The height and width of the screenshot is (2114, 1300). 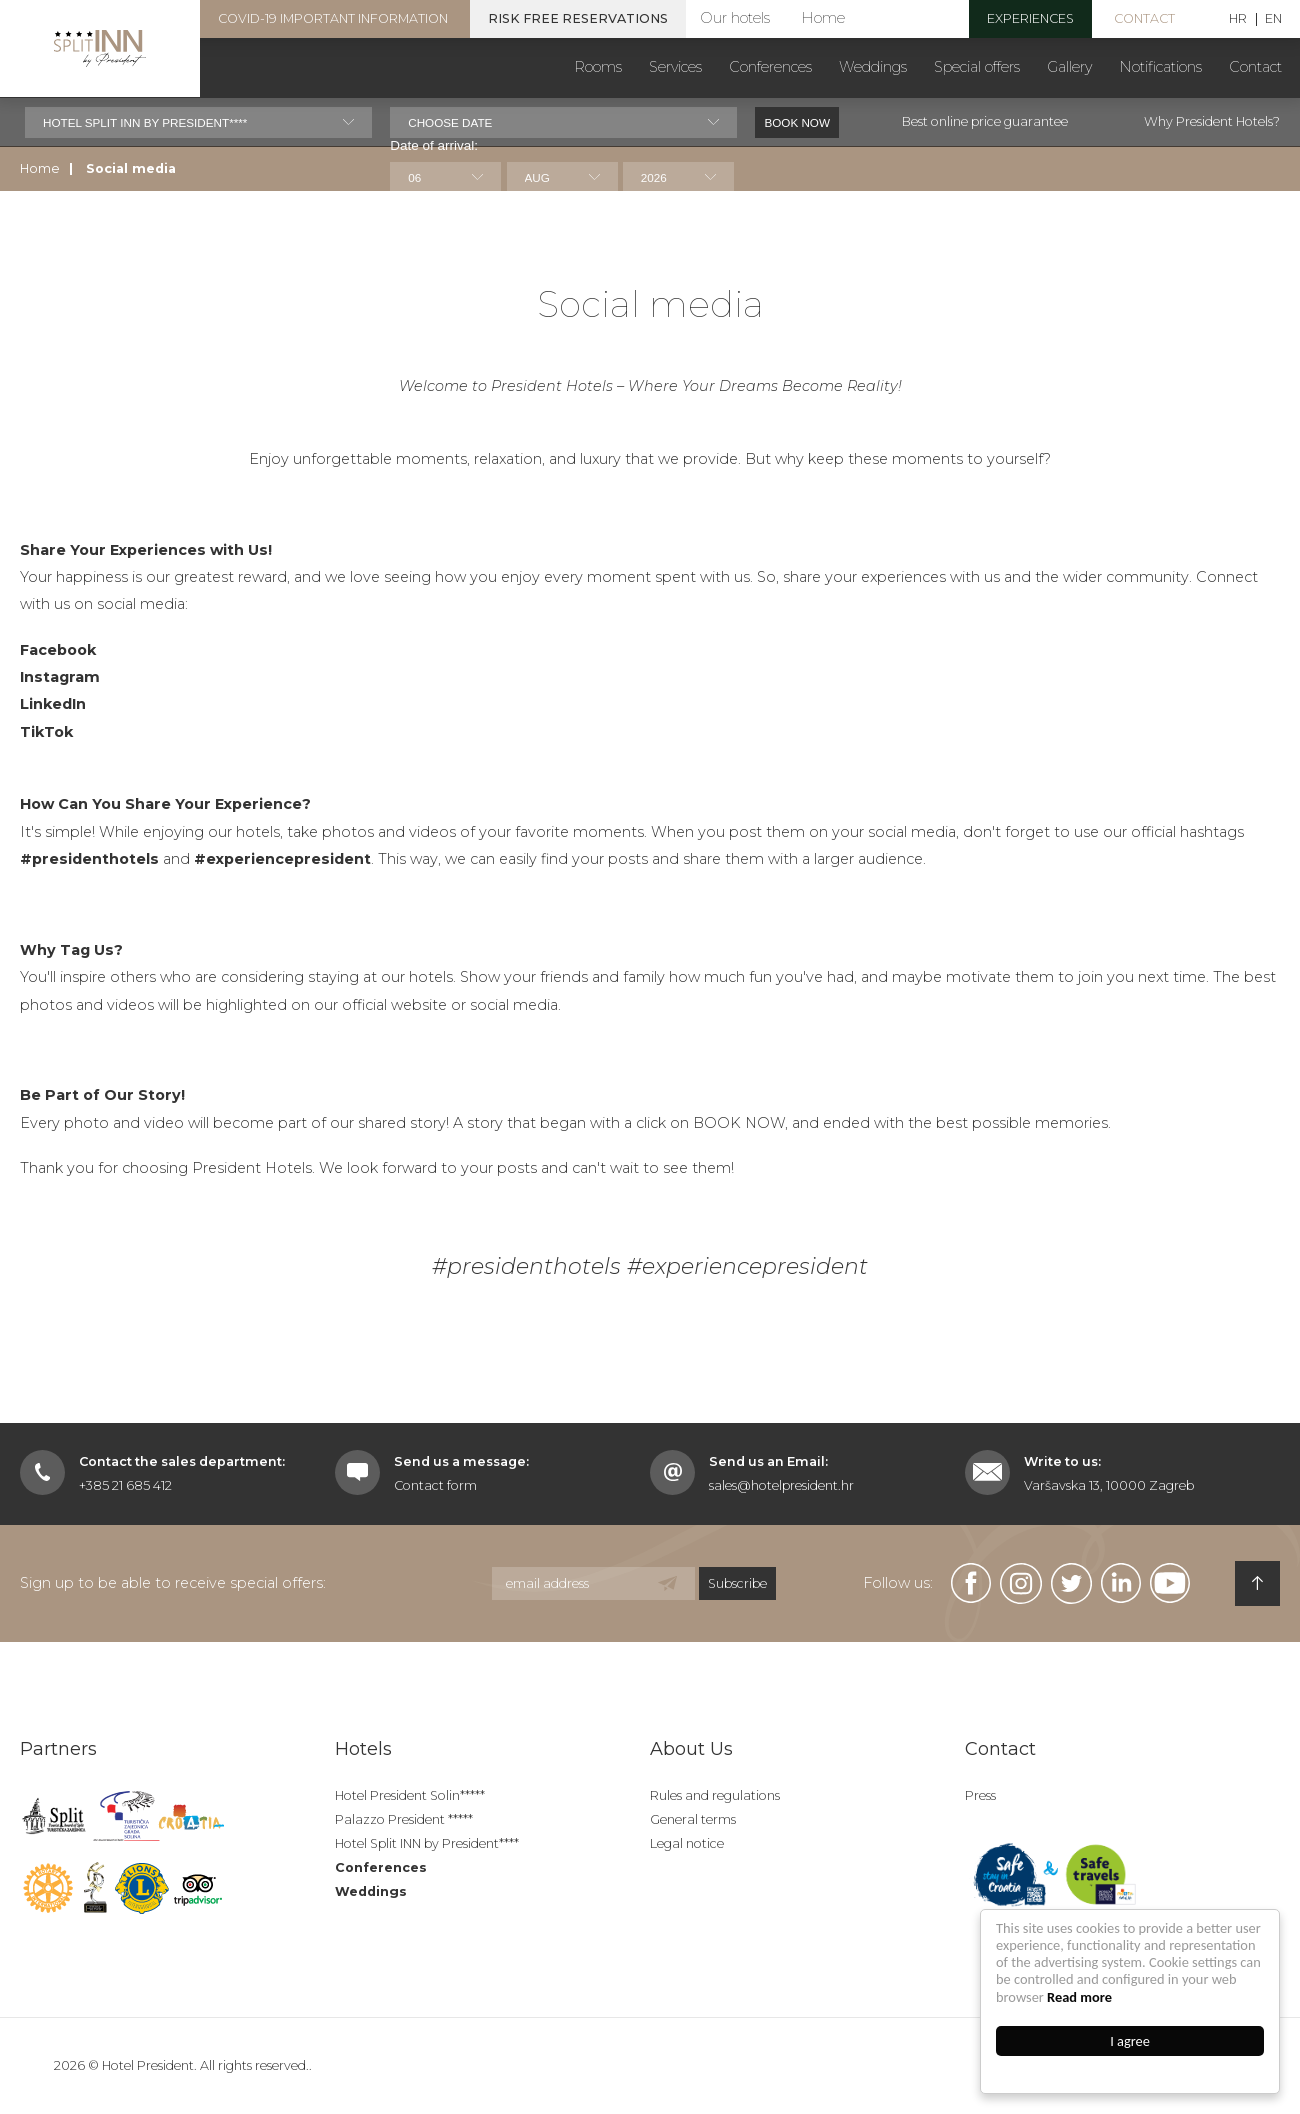 What do you see at coordinates (980, 1795) in the screenshot?
I see `Press` at bounding box center [980, 1795].